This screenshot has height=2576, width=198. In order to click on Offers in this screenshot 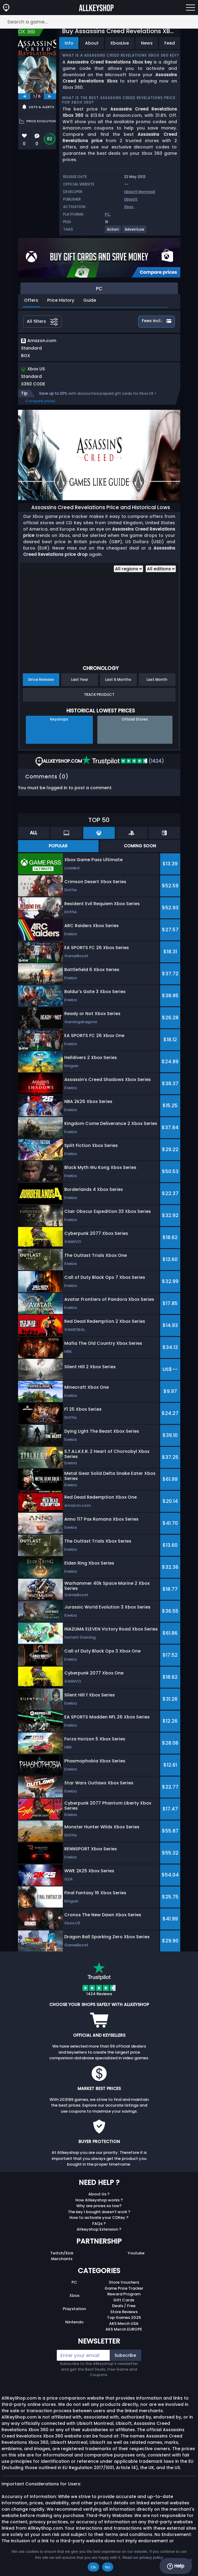, I will do `click(31, 300)`.